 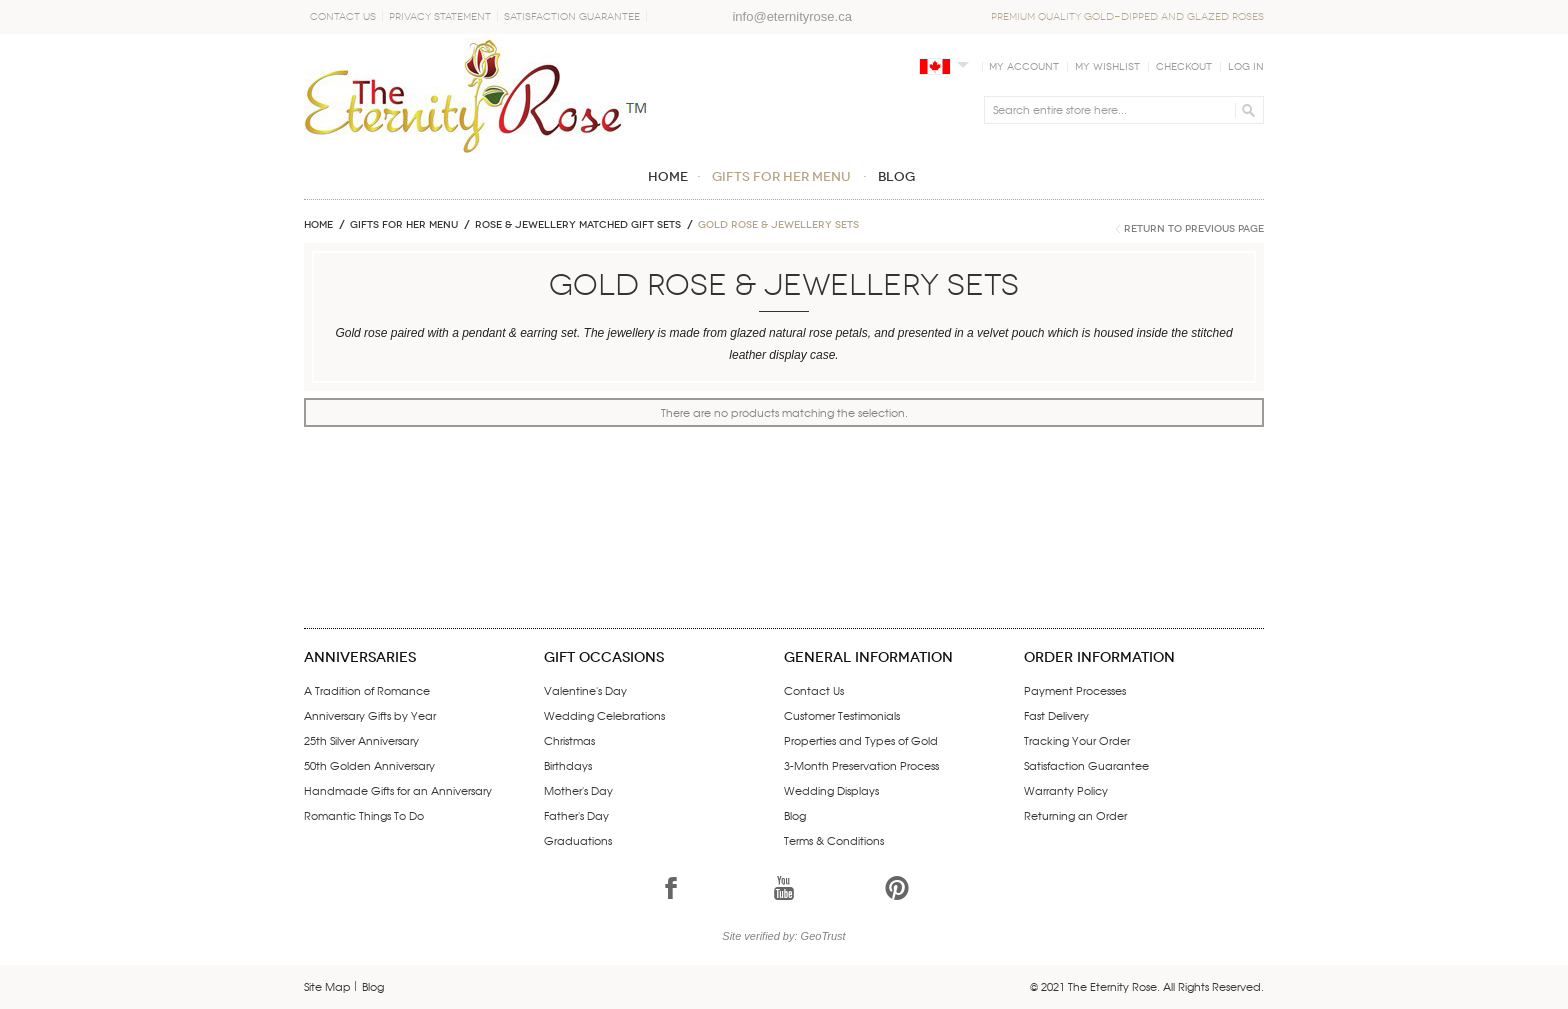 What do you see at coordinates (578, 790) in the screenshot?
I see `Mother's Day` at bounding box center [578, 790].